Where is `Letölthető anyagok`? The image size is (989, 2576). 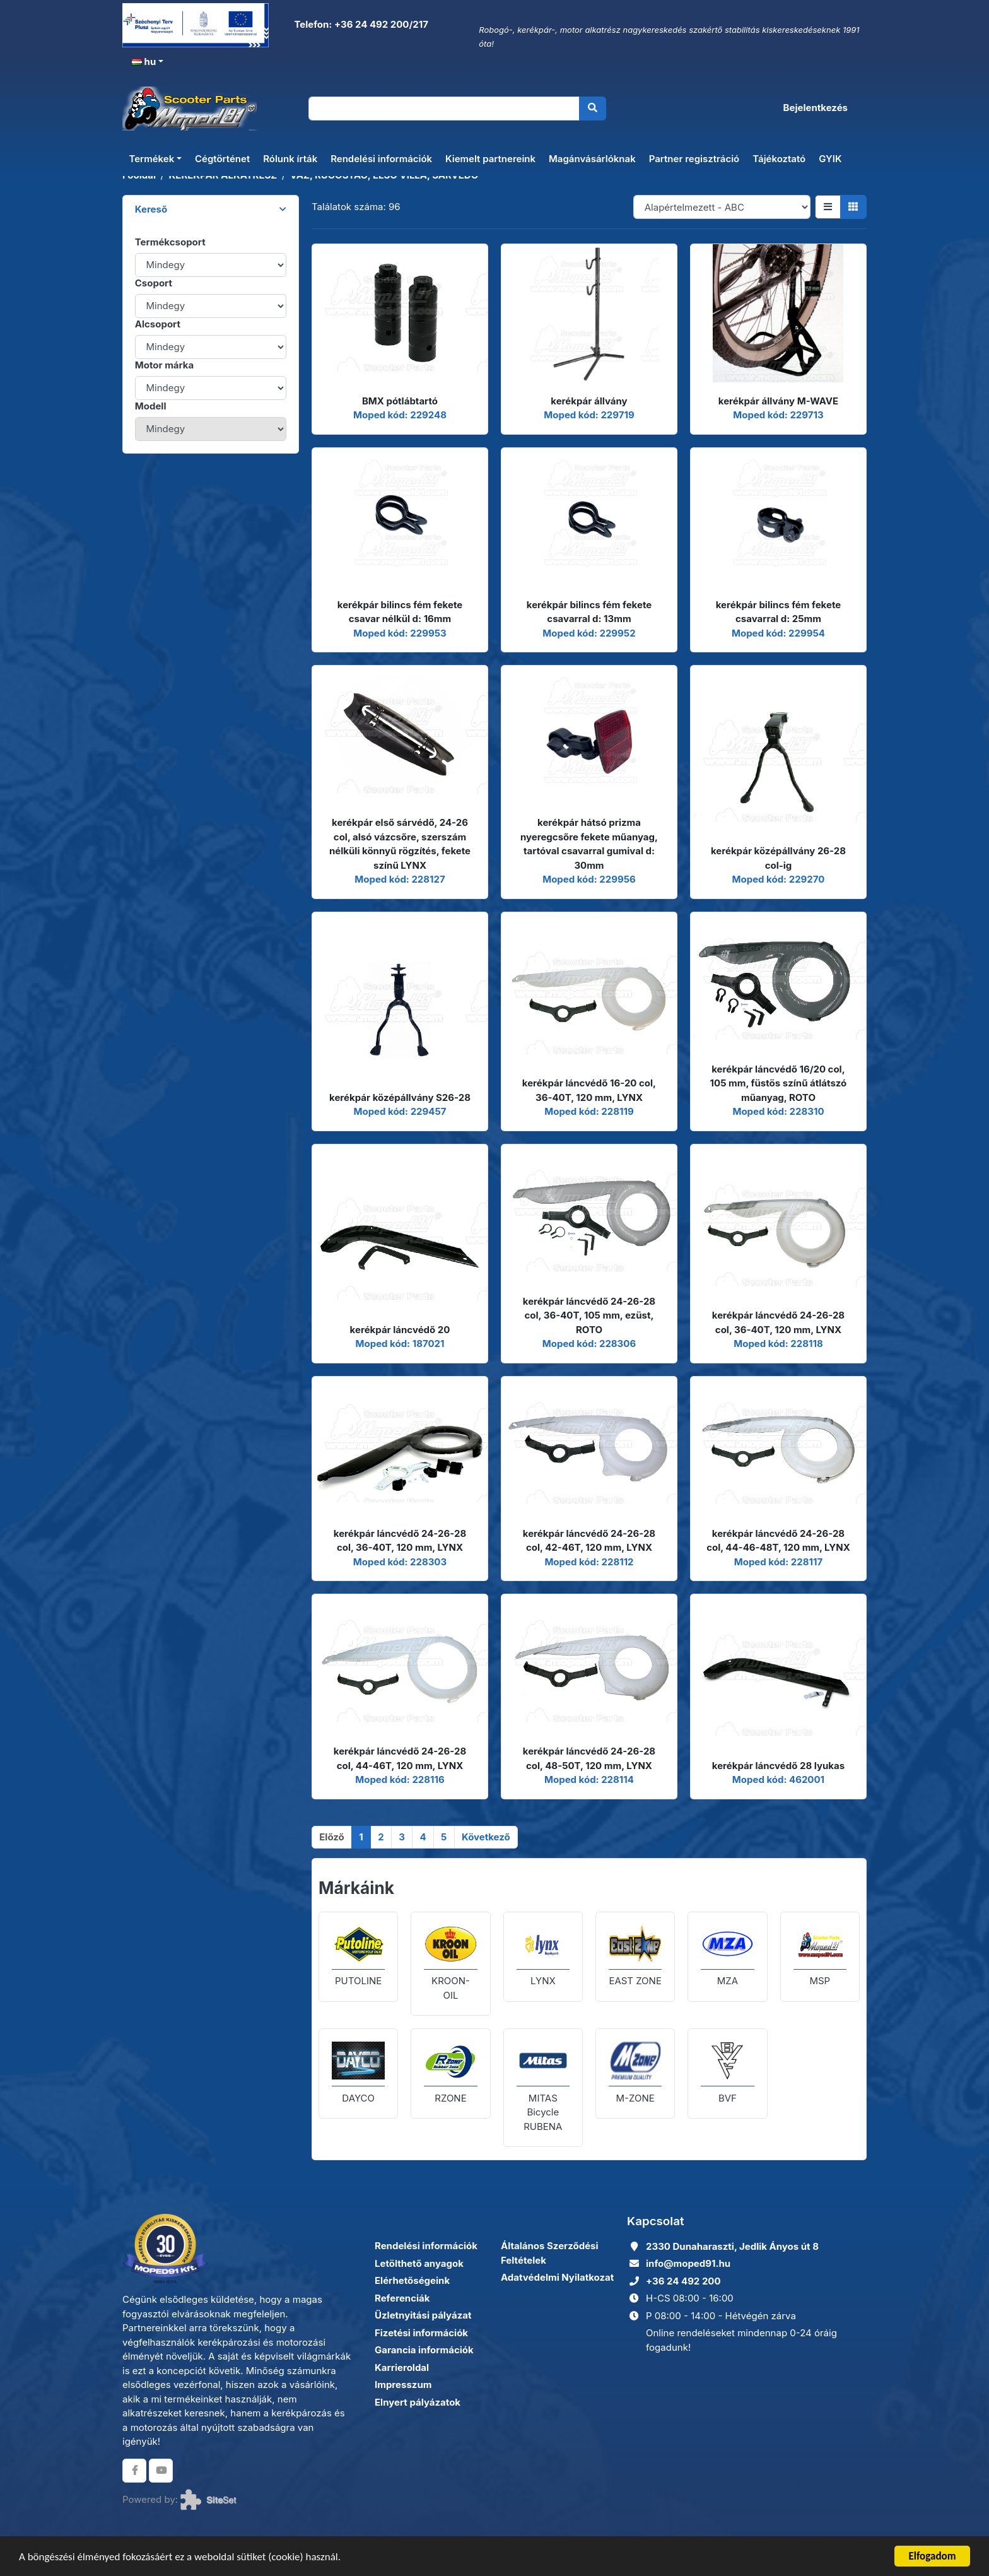
Letölthető anyagok is located at coordinates (419, 2263).